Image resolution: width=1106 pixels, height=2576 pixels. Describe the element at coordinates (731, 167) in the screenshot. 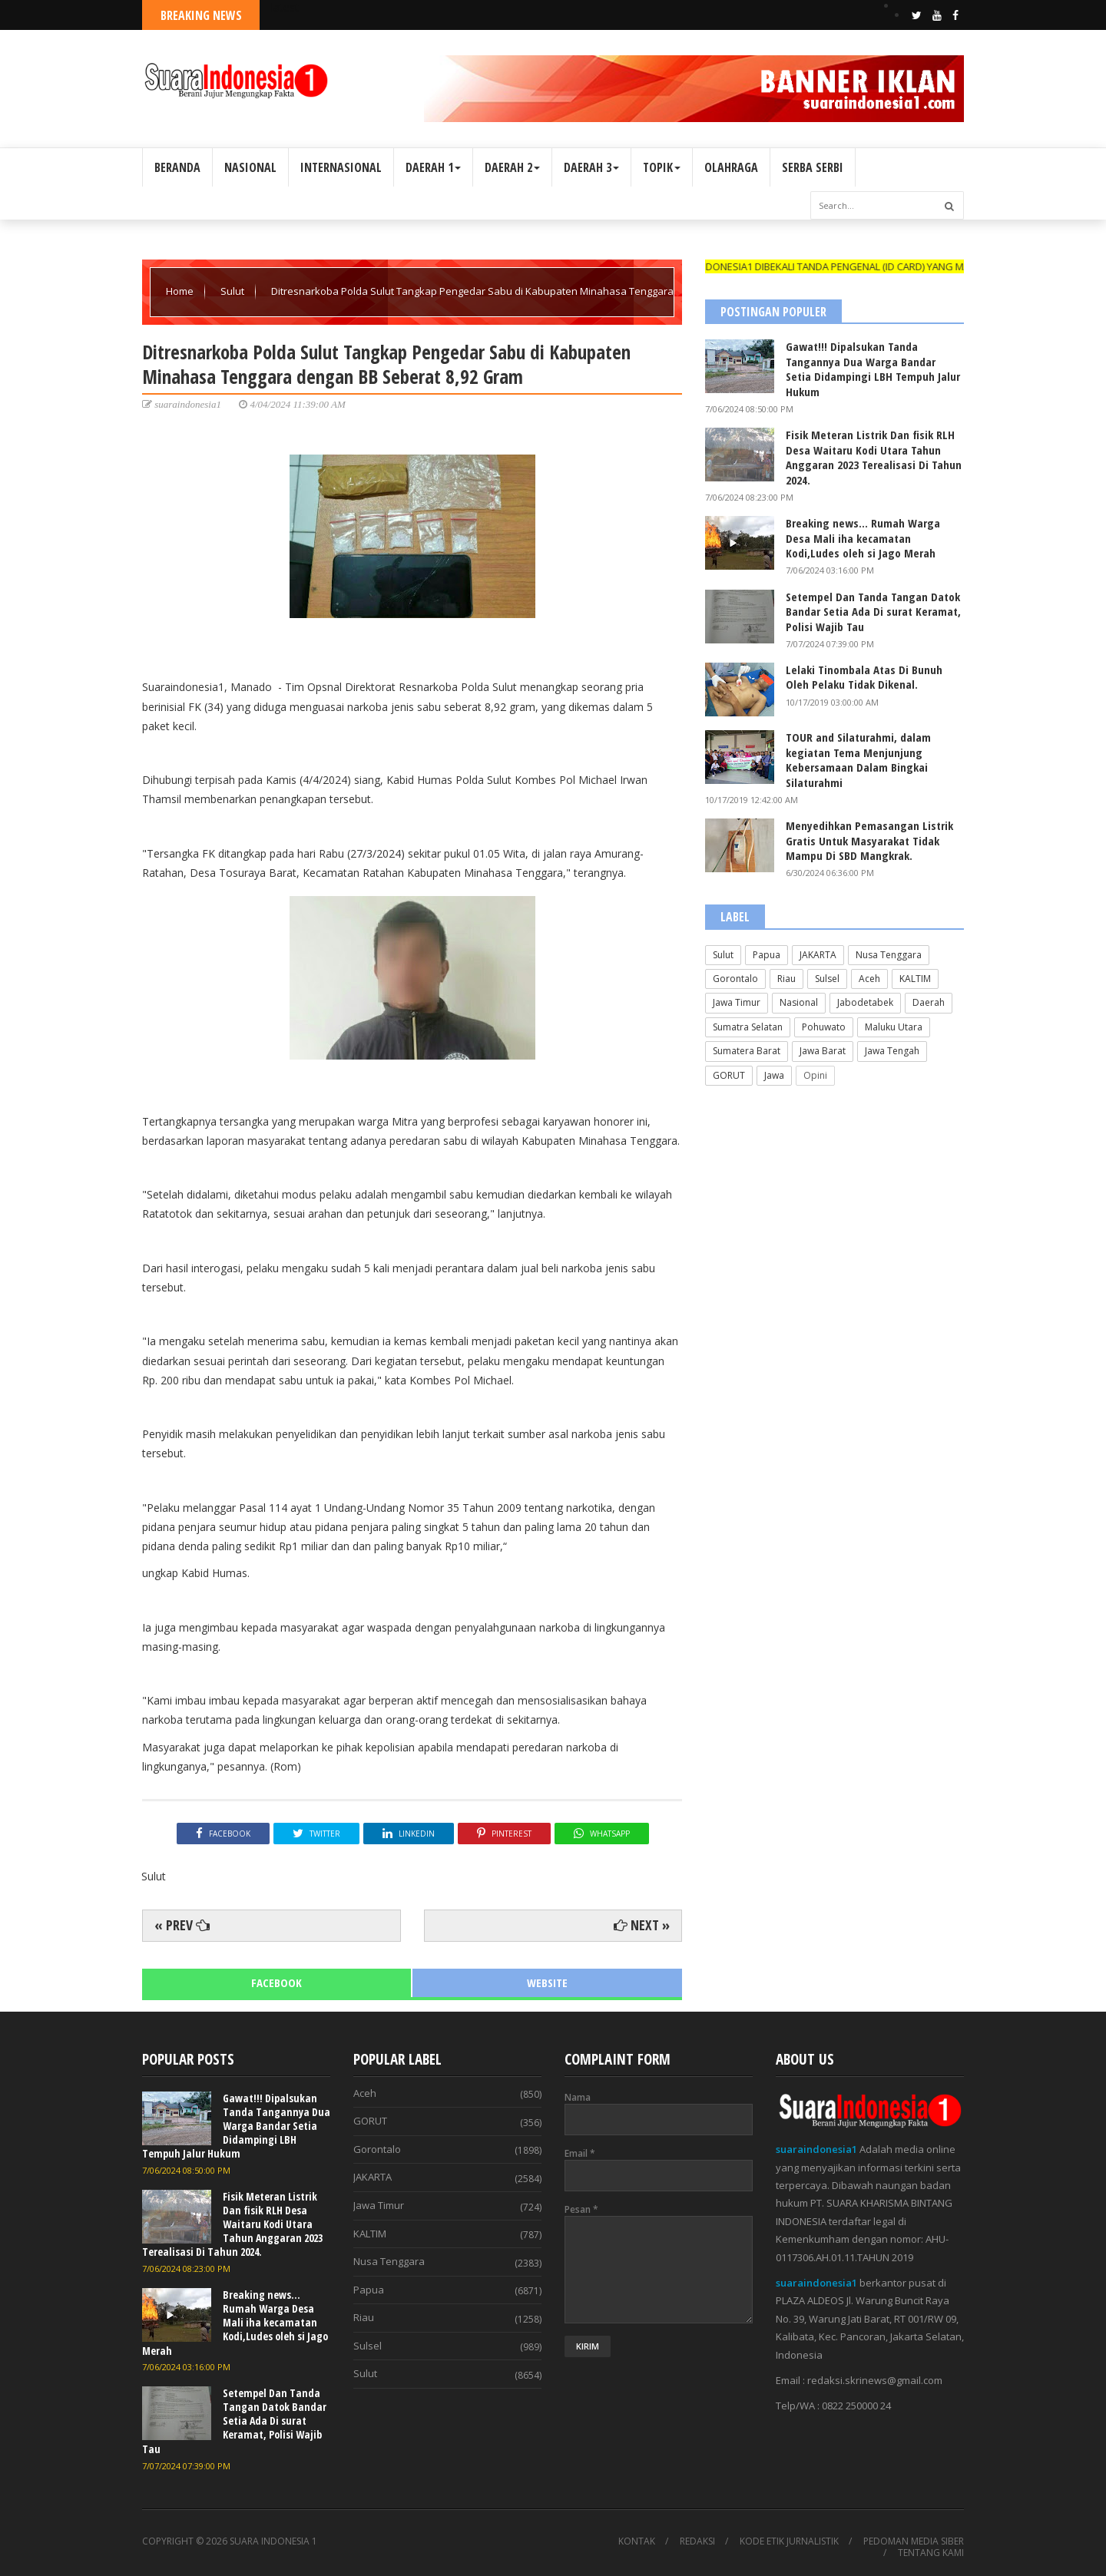

I see `OLAHRAGA` at that location.